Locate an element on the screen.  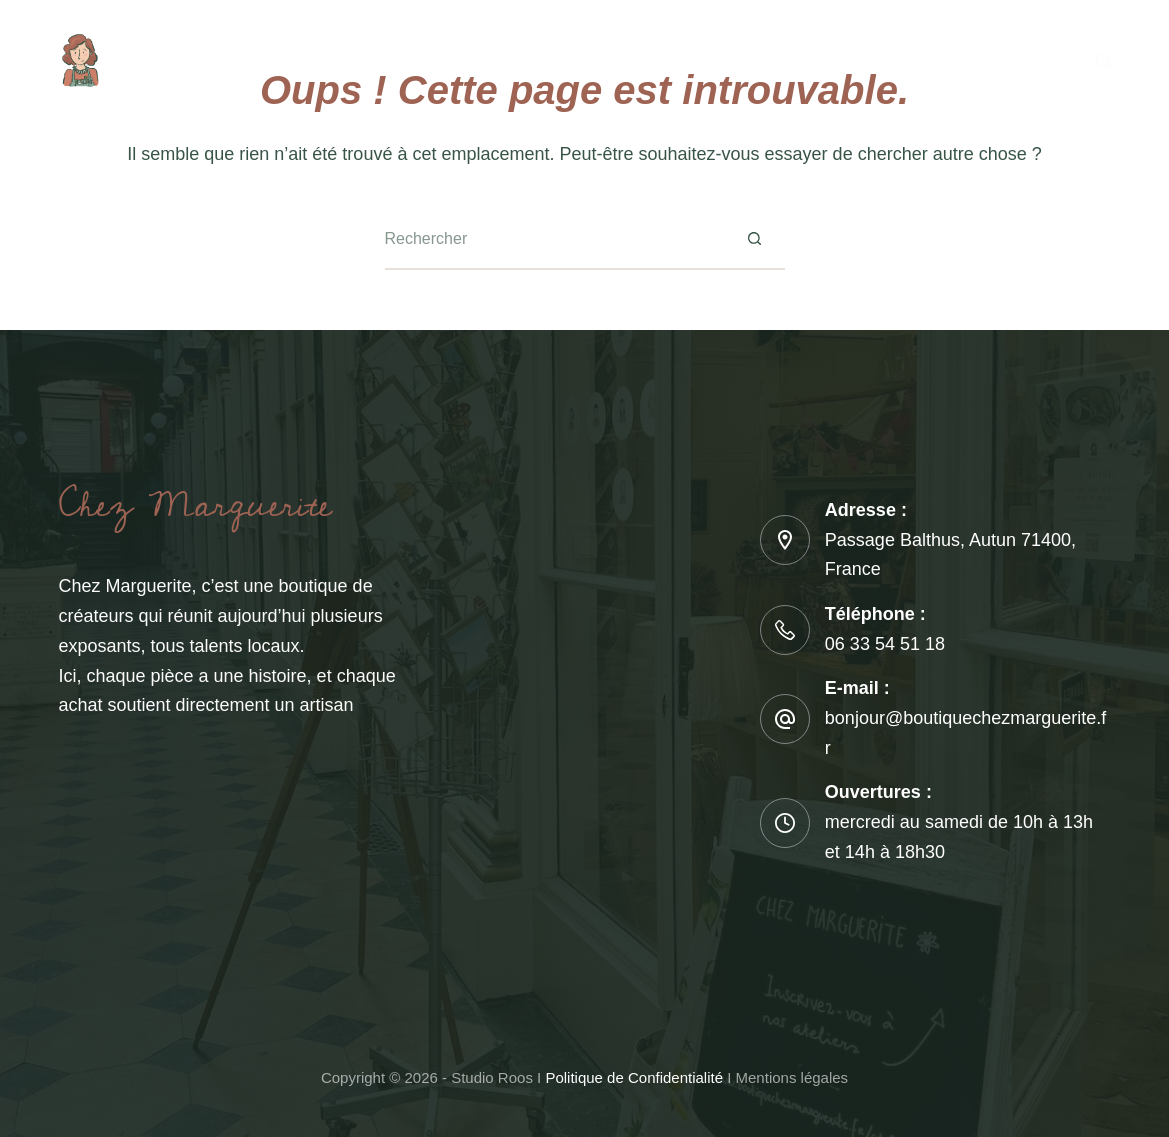
06 33 54 51 18 is located at coordinates (885, 644).